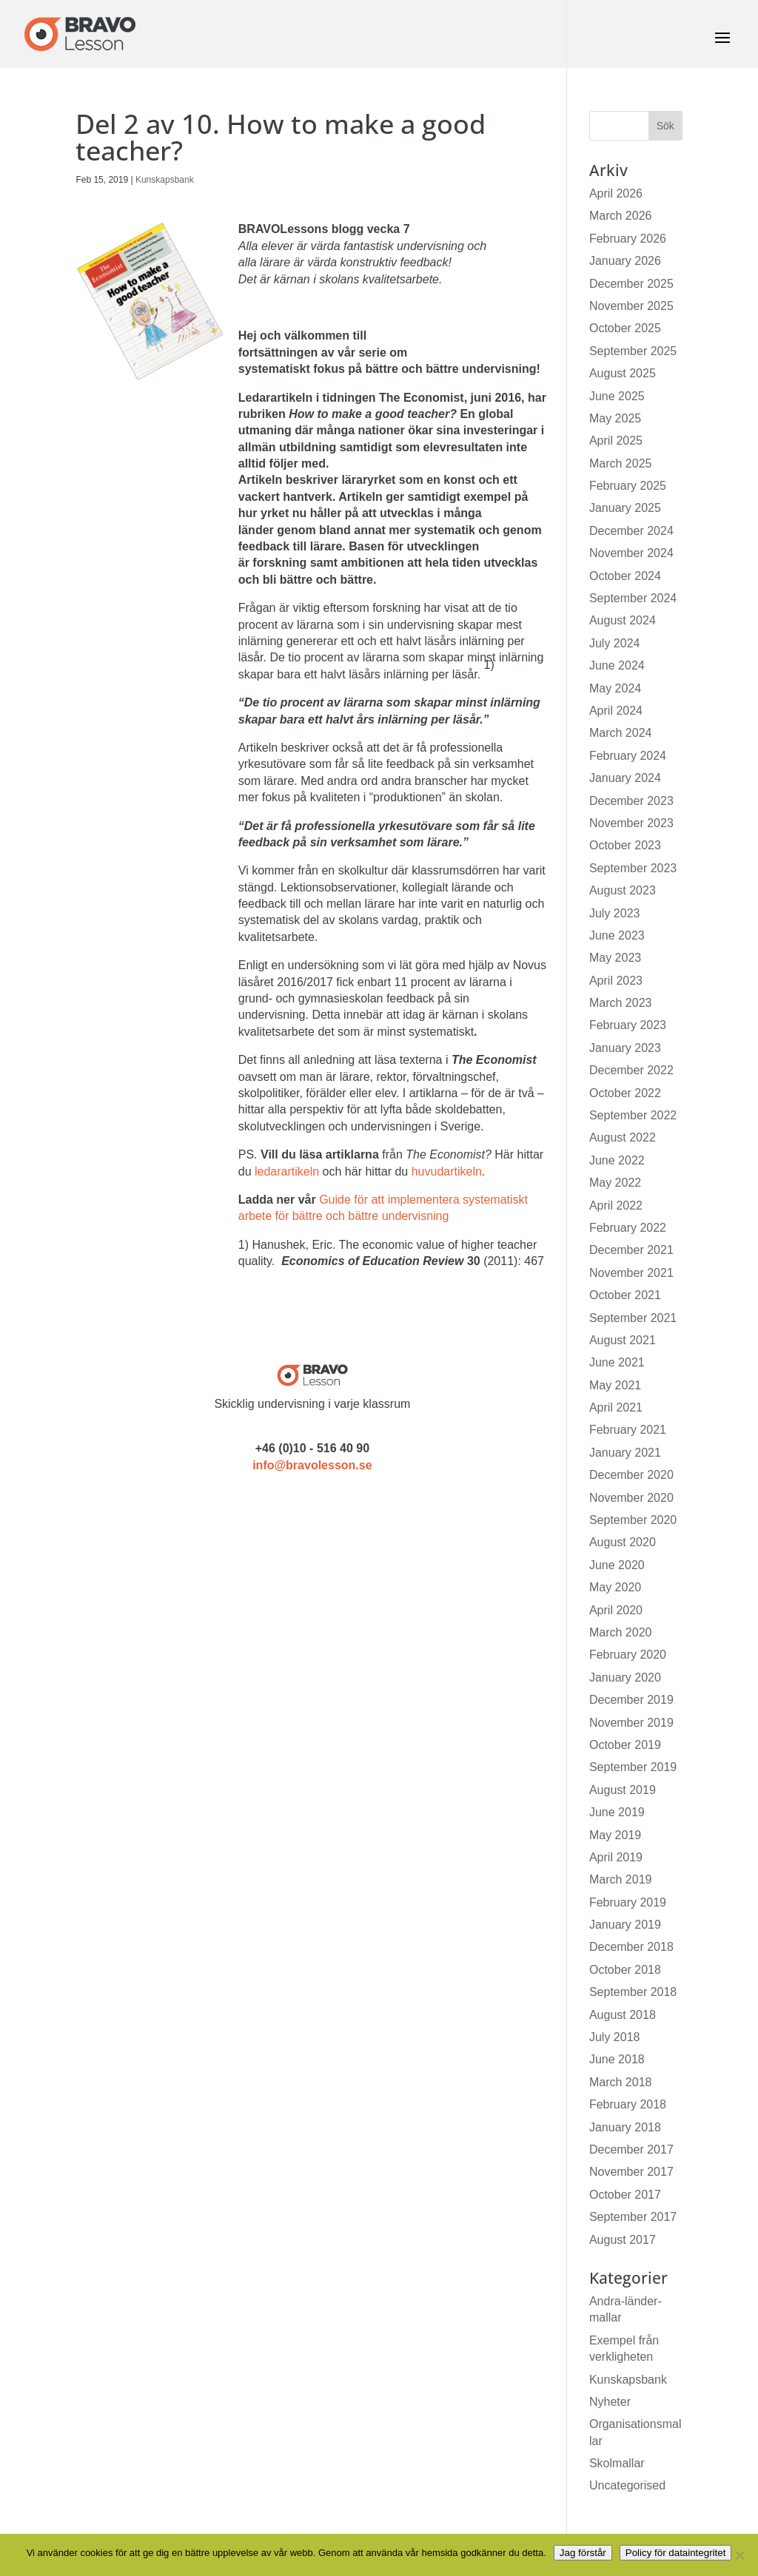 Image resolution: width=758 pixels, height=2576 pixels. I want to click on March 2025, so click(620, 463).